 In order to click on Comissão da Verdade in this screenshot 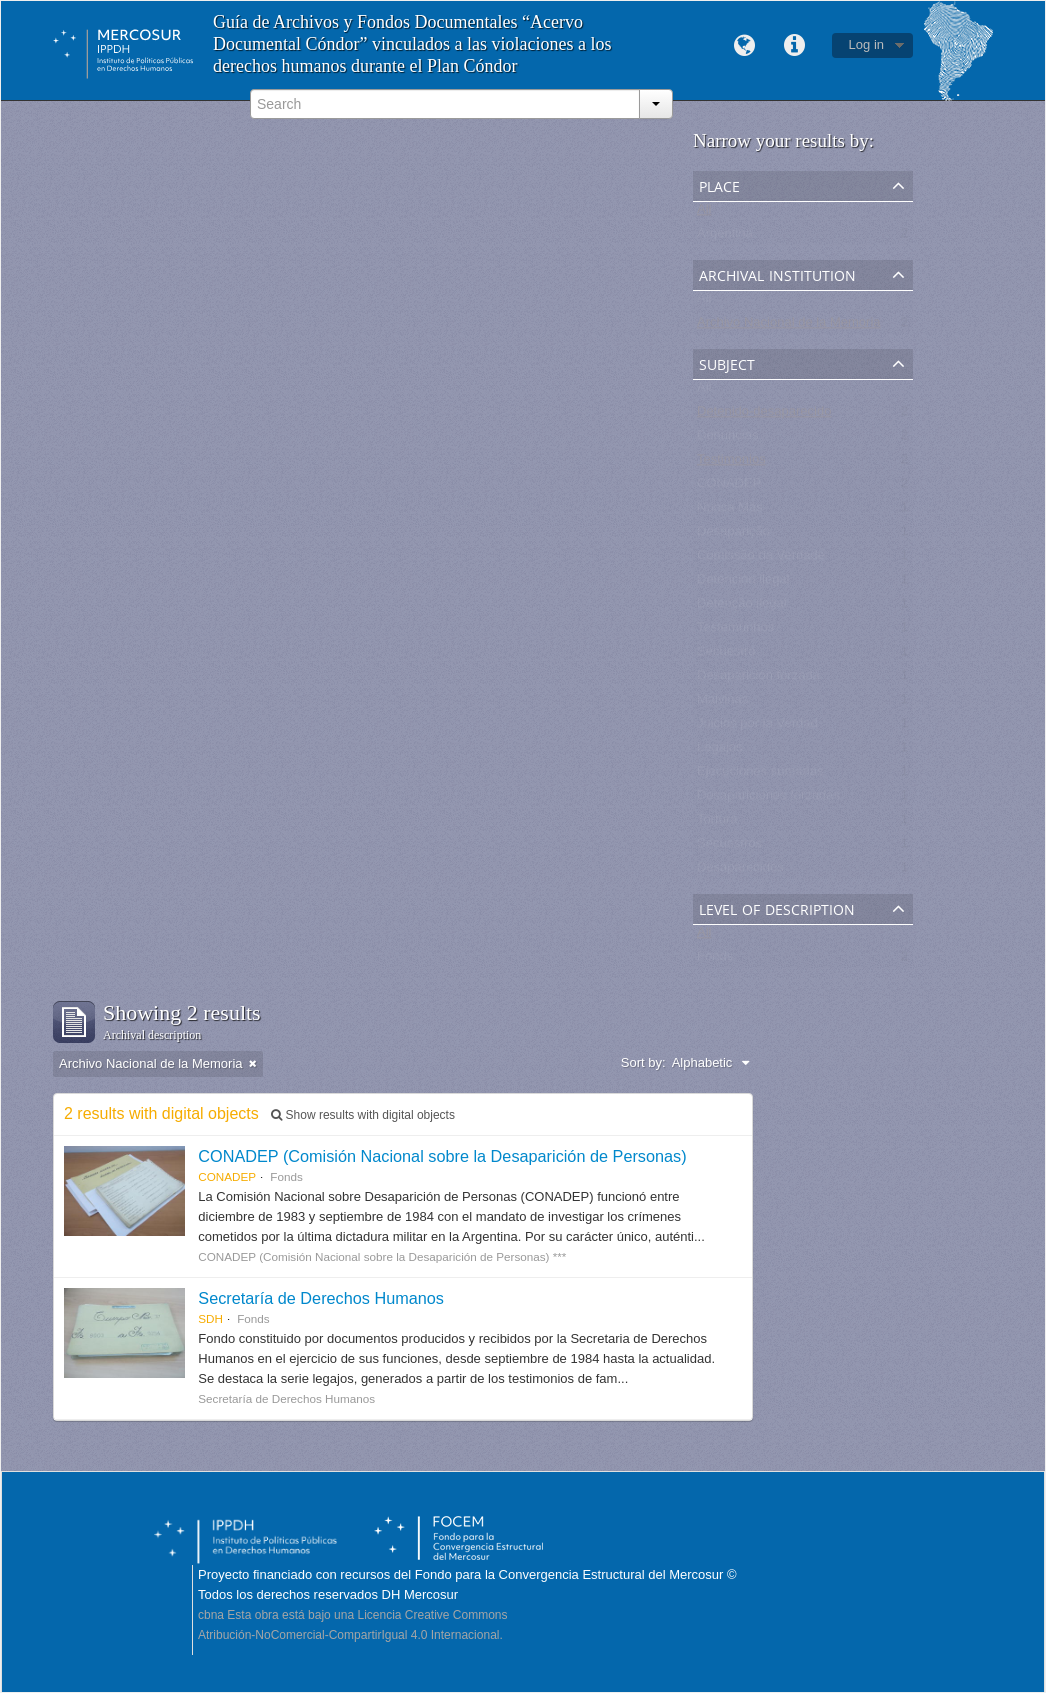, I will do `click(761, 559)`.